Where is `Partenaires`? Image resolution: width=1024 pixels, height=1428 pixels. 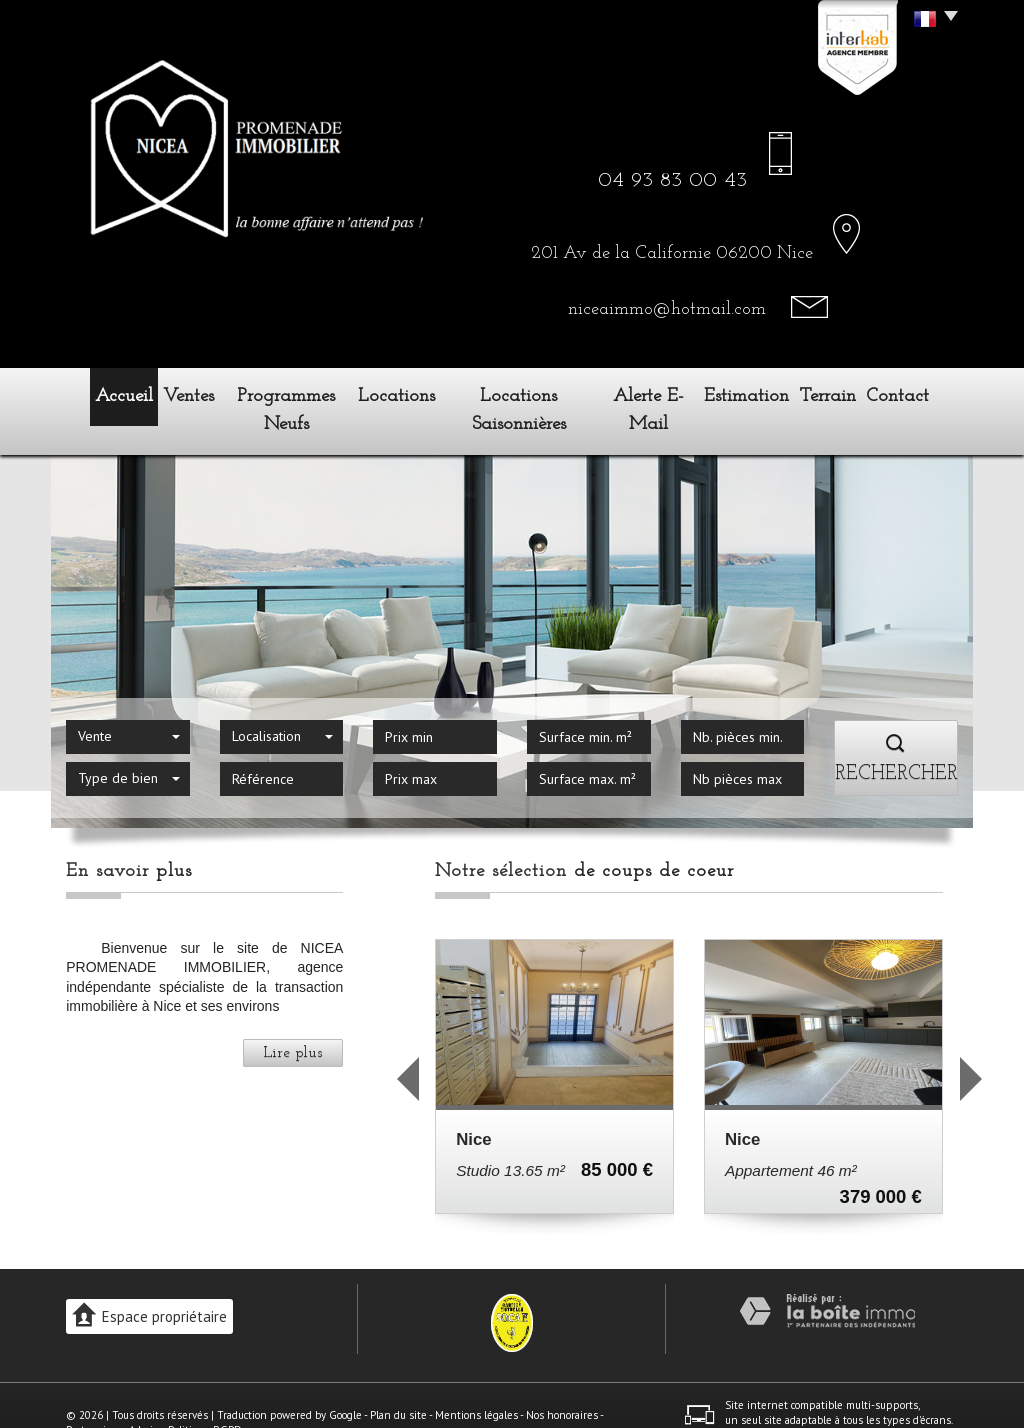 Partenaires is located at coordinates (93, 1395).